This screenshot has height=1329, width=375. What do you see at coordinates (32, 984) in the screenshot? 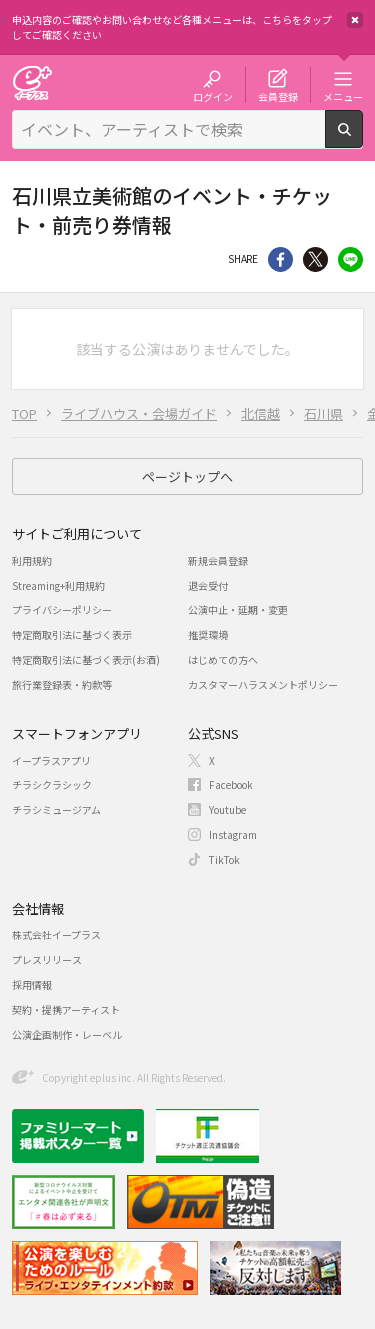
I see `採用情報` at bounding box center [32, 984].